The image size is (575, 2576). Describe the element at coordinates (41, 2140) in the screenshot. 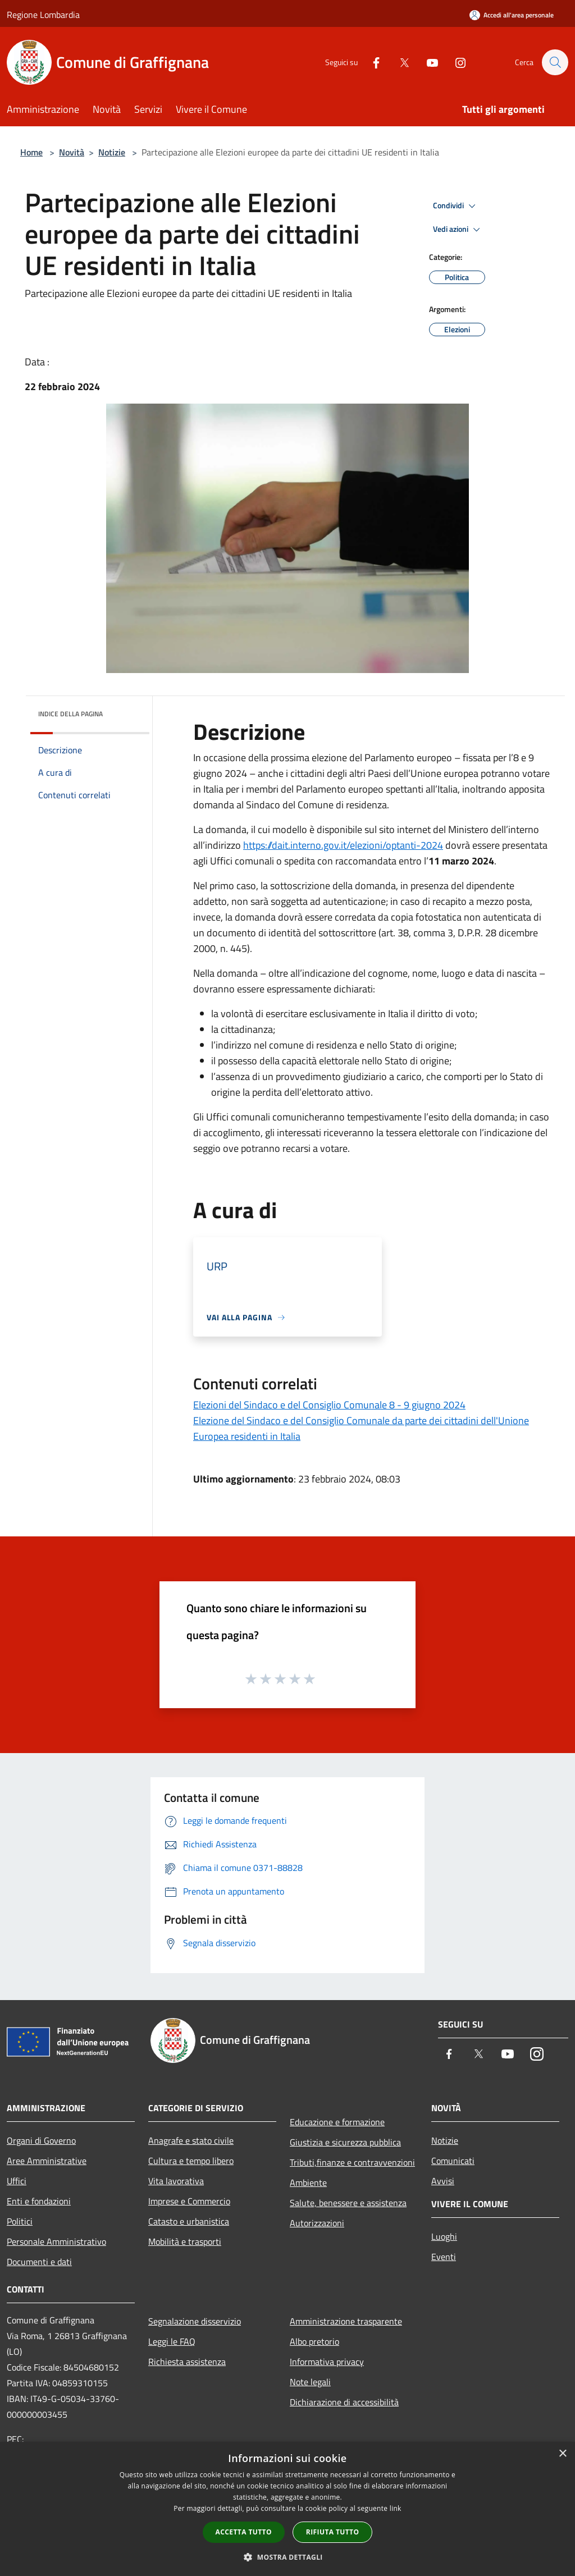

I see `Organi di Governo` at that location.